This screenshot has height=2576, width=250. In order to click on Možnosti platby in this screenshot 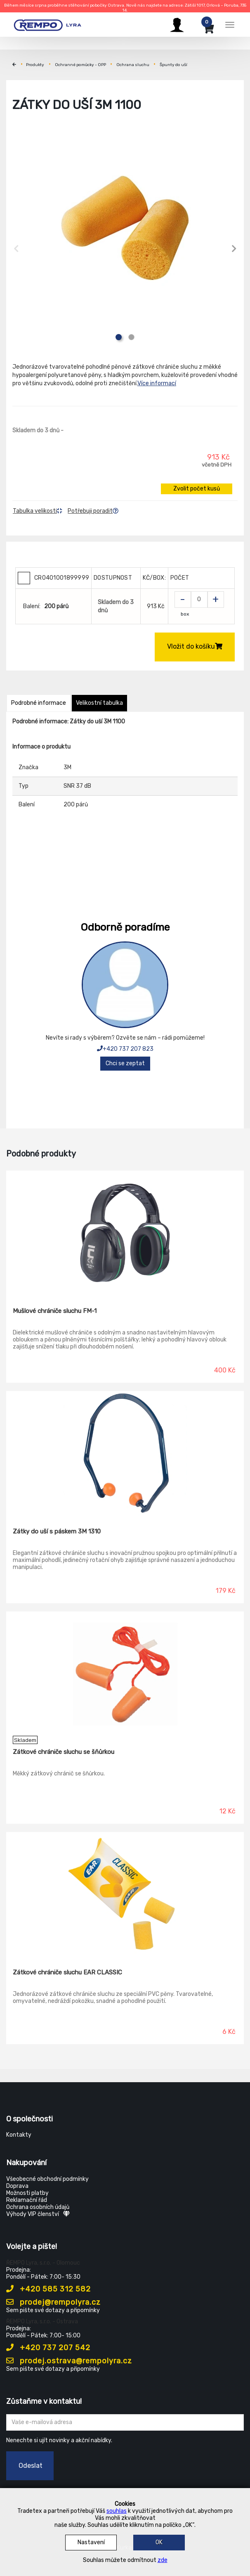, I will do `click(27, 2193)`.